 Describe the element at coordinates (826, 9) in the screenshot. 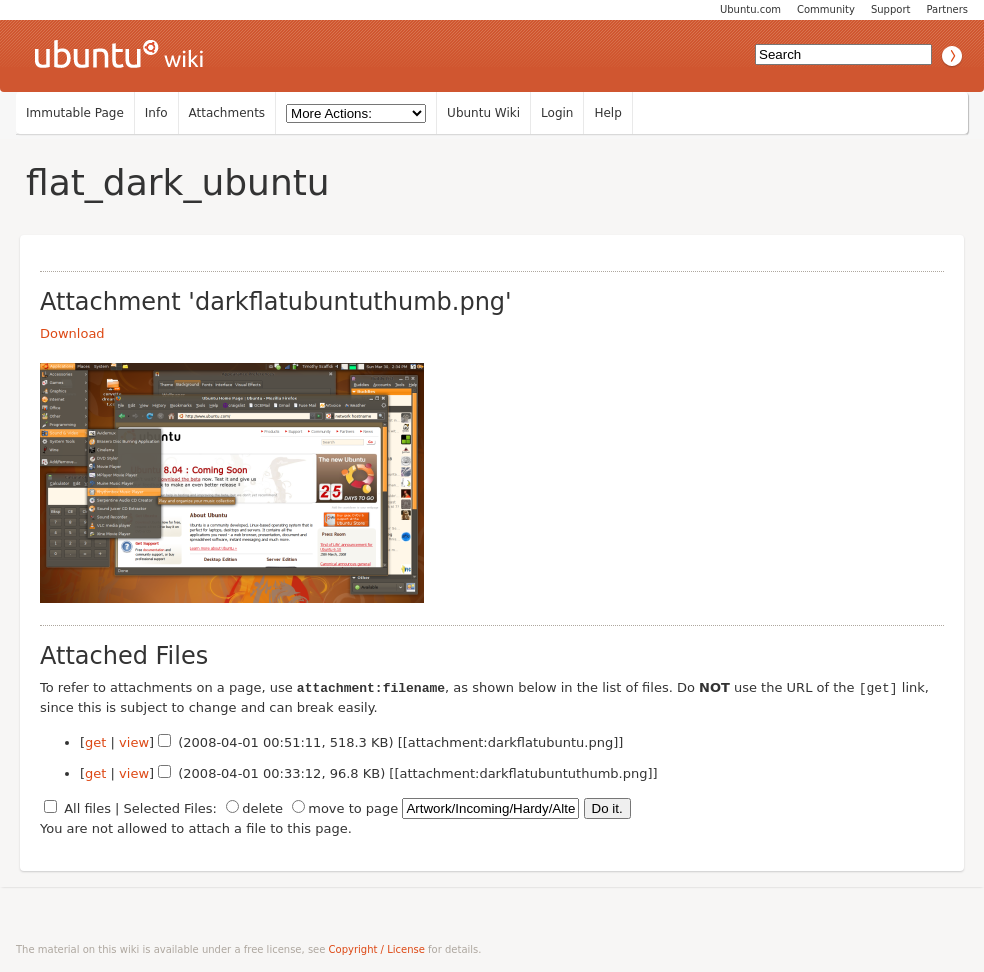

I see `Community` at that location.